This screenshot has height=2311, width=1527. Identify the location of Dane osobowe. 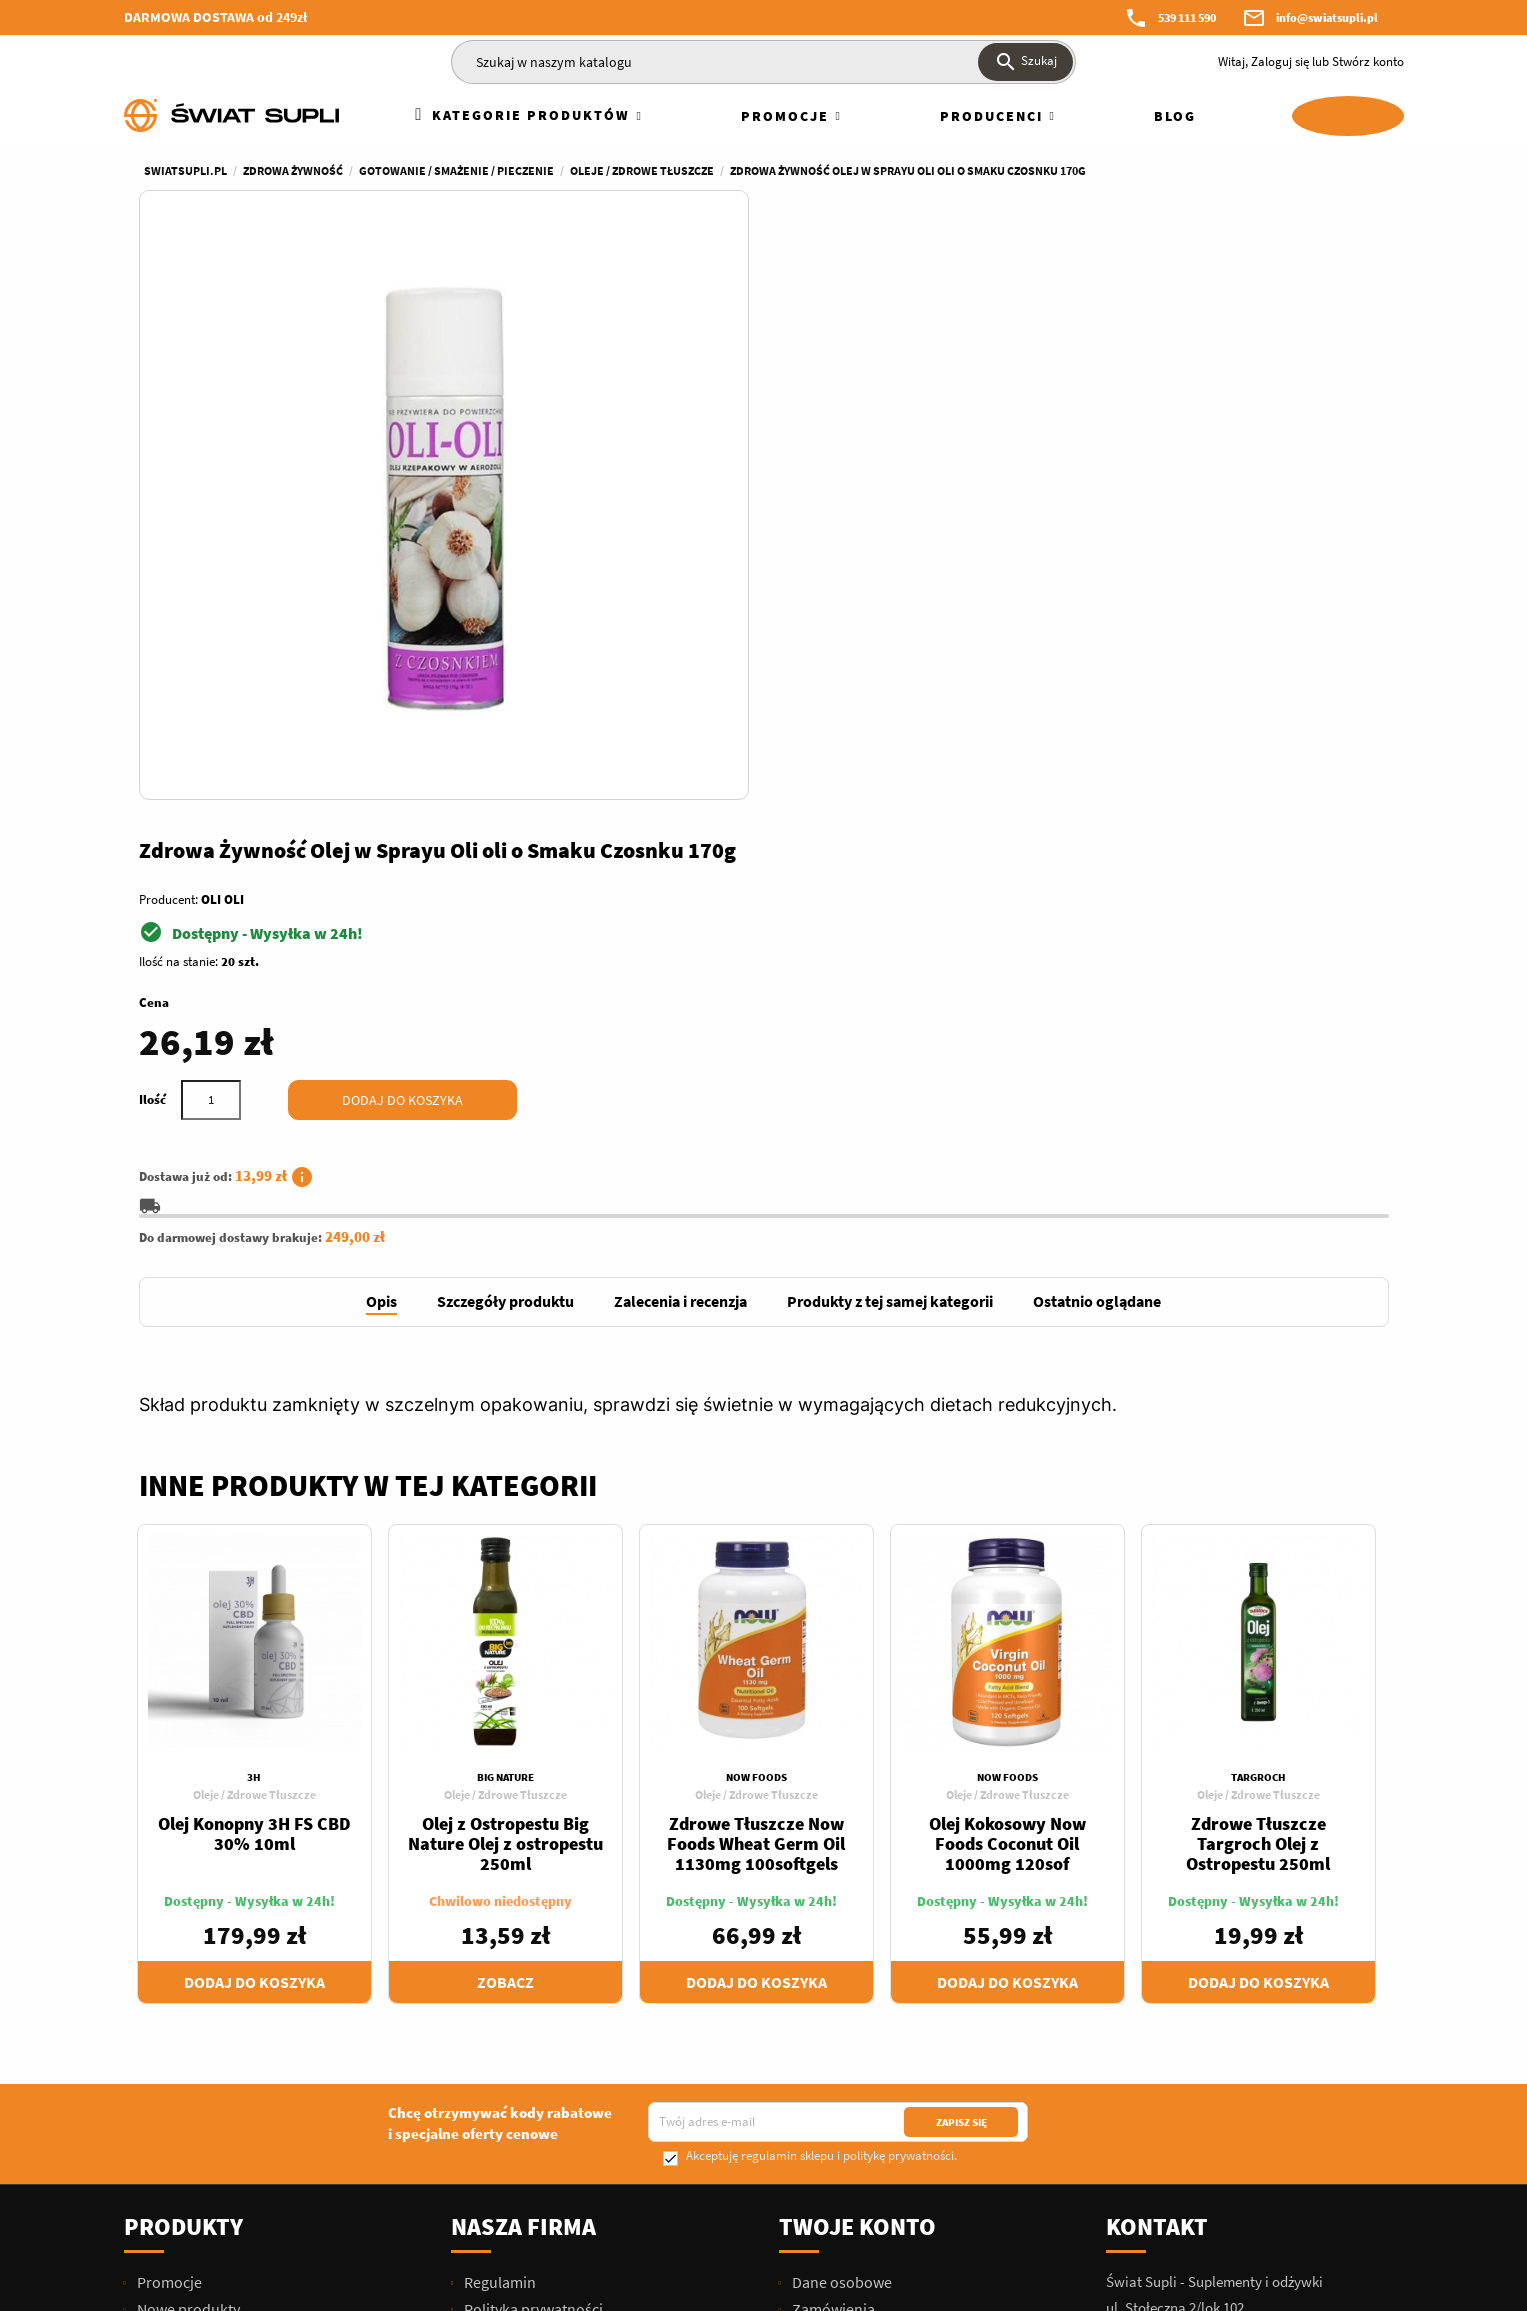
(840, 1845).